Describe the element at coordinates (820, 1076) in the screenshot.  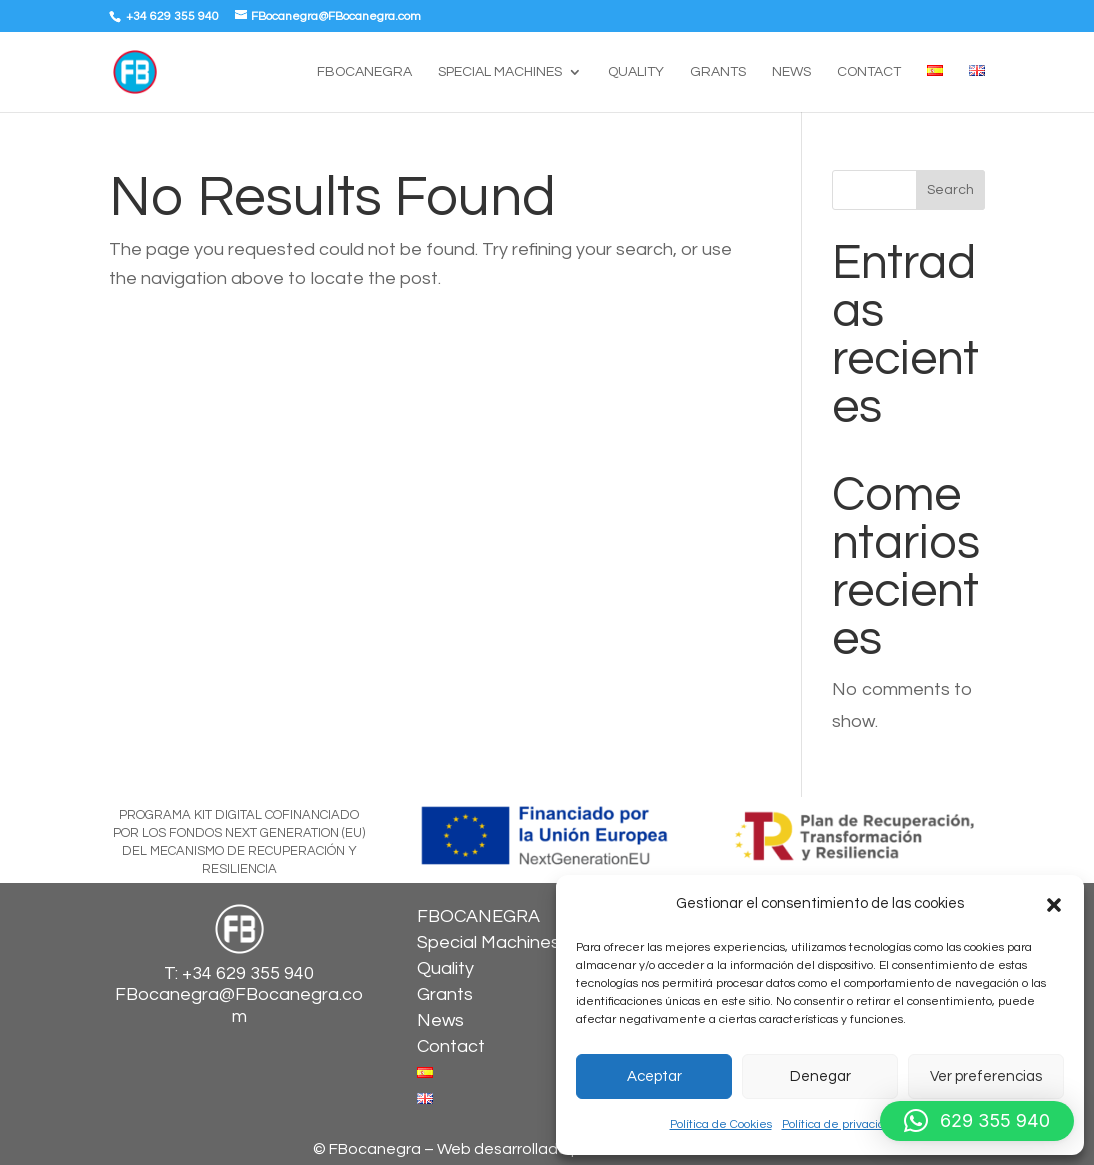
I see `Denegar` at that location.